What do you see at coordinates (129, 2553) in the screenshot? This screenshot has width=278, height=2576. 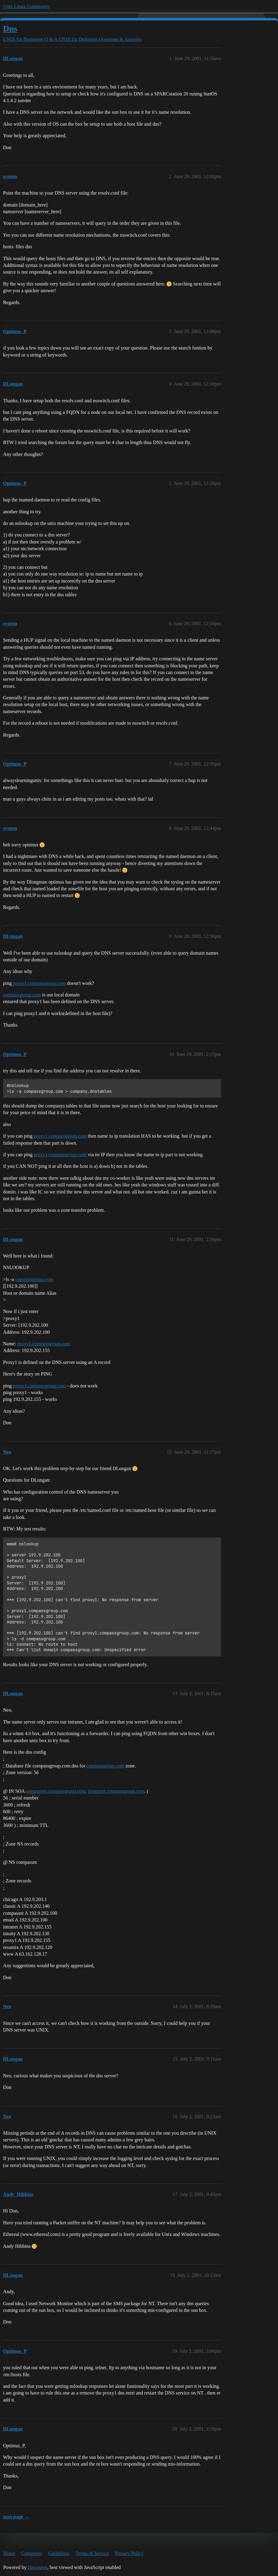 I see `Privacy Policy` at bounding box center [129, 2553].